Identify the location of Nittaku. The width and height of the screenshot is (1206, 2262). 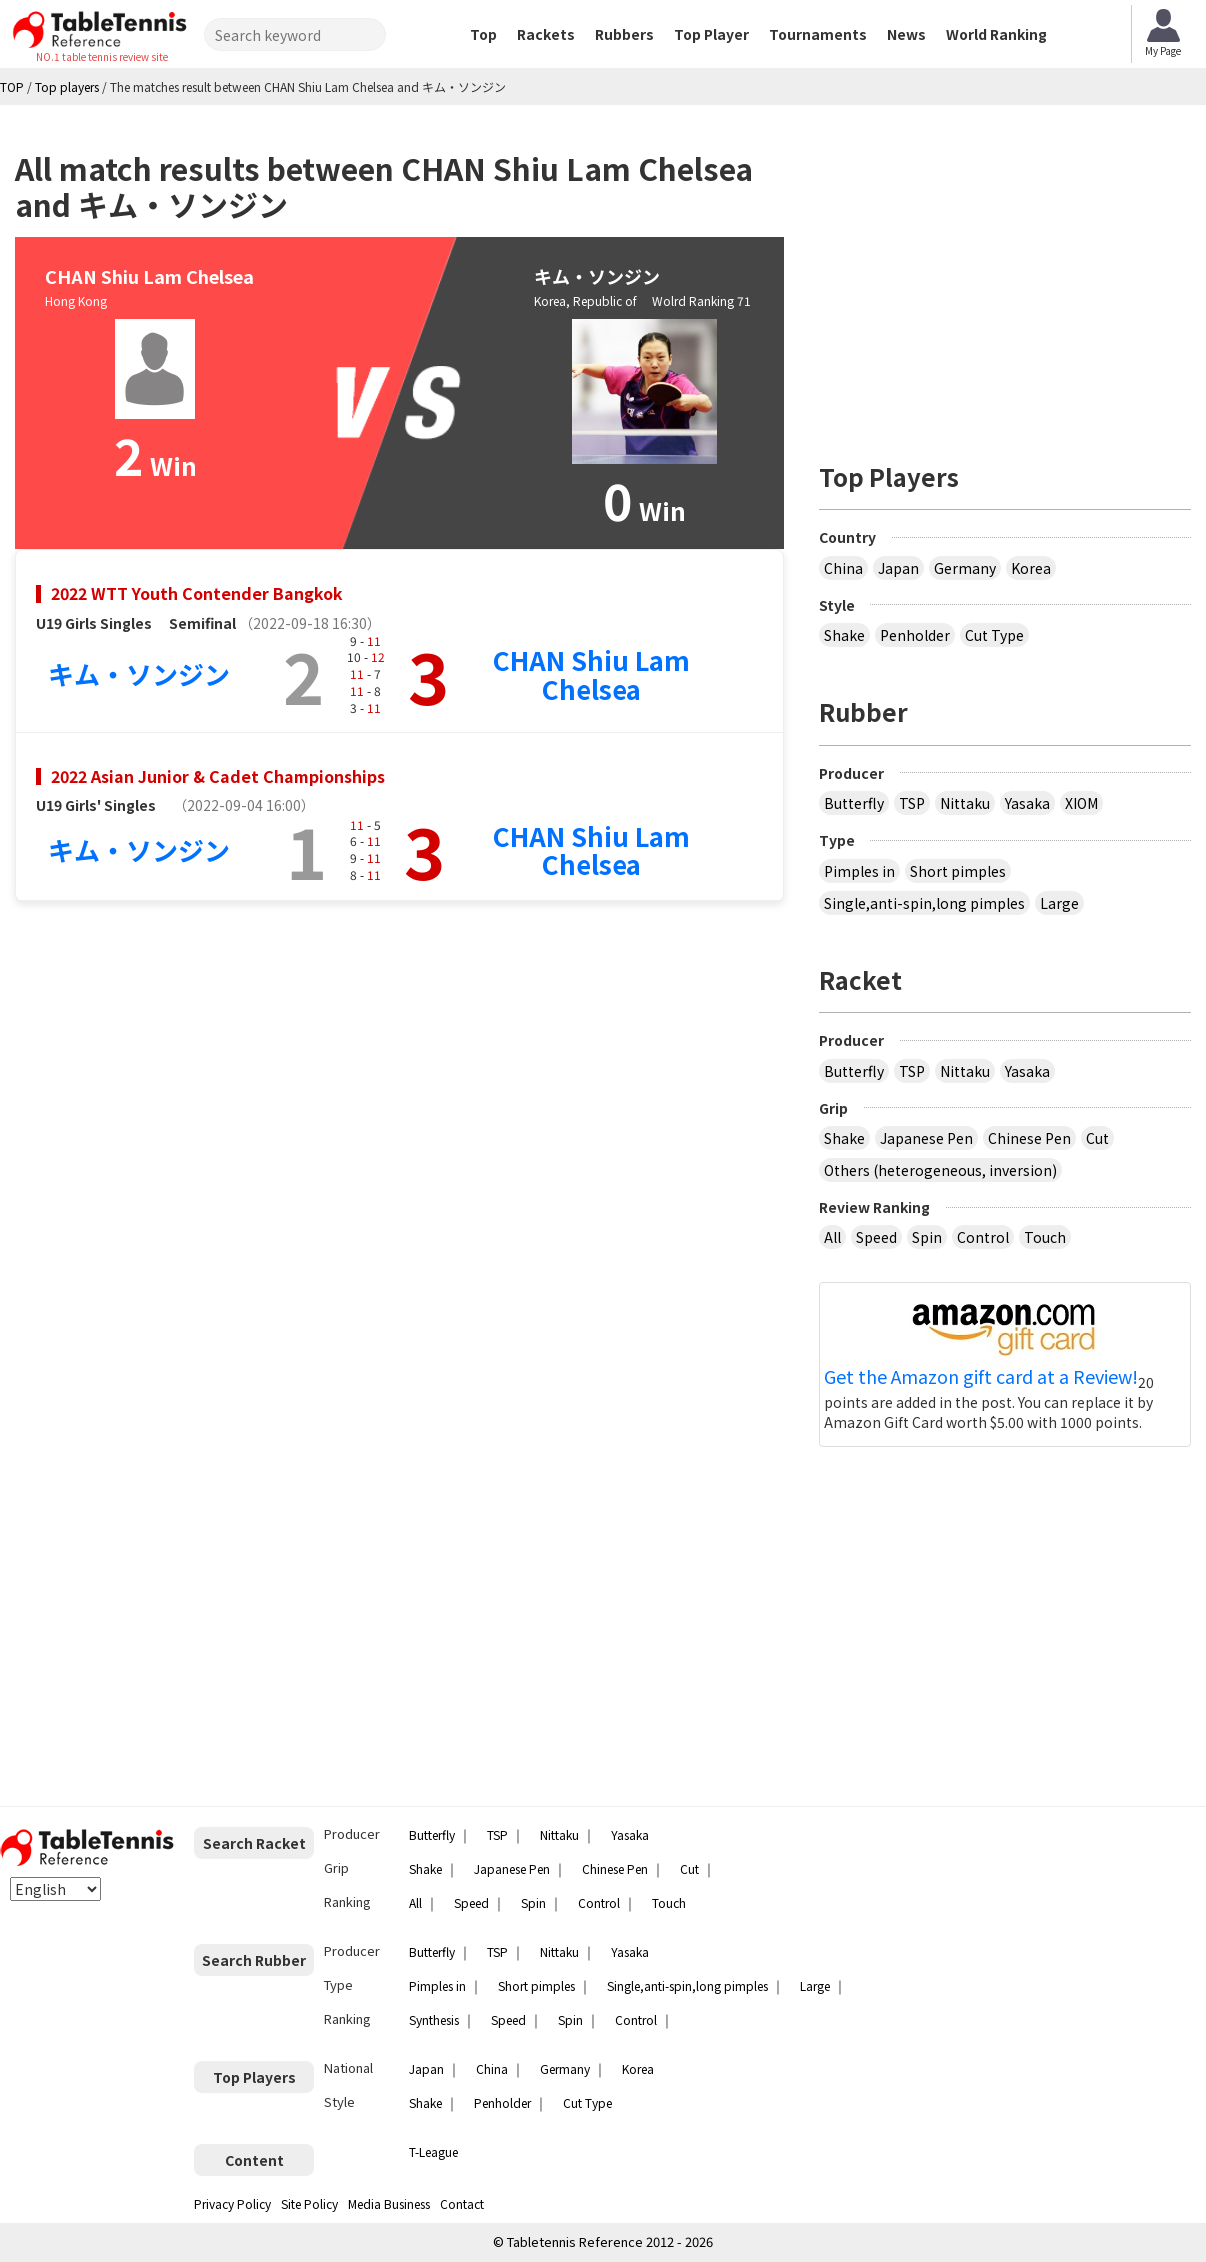
(965, 803).